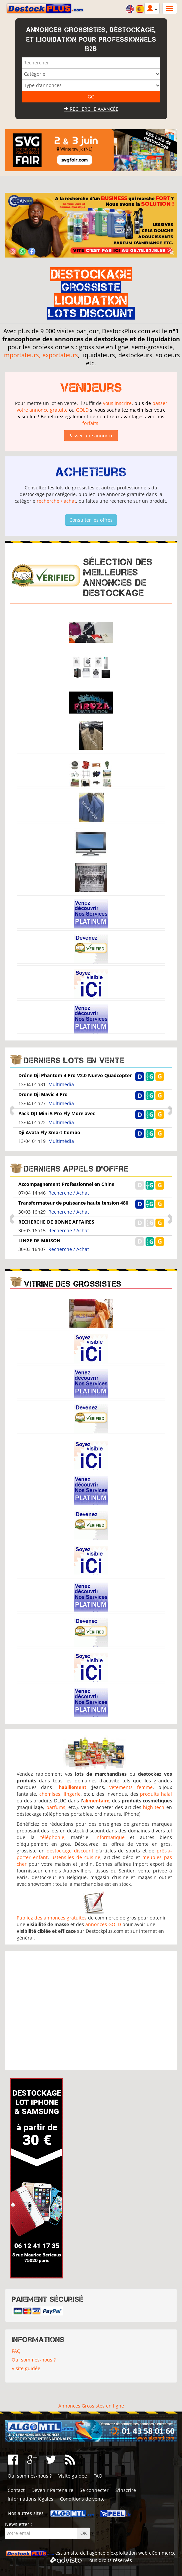  What do you see at coordinates (82, 2499) in the screenshot?
I see `Conditions de vente` at bounding box center [82, 2499].